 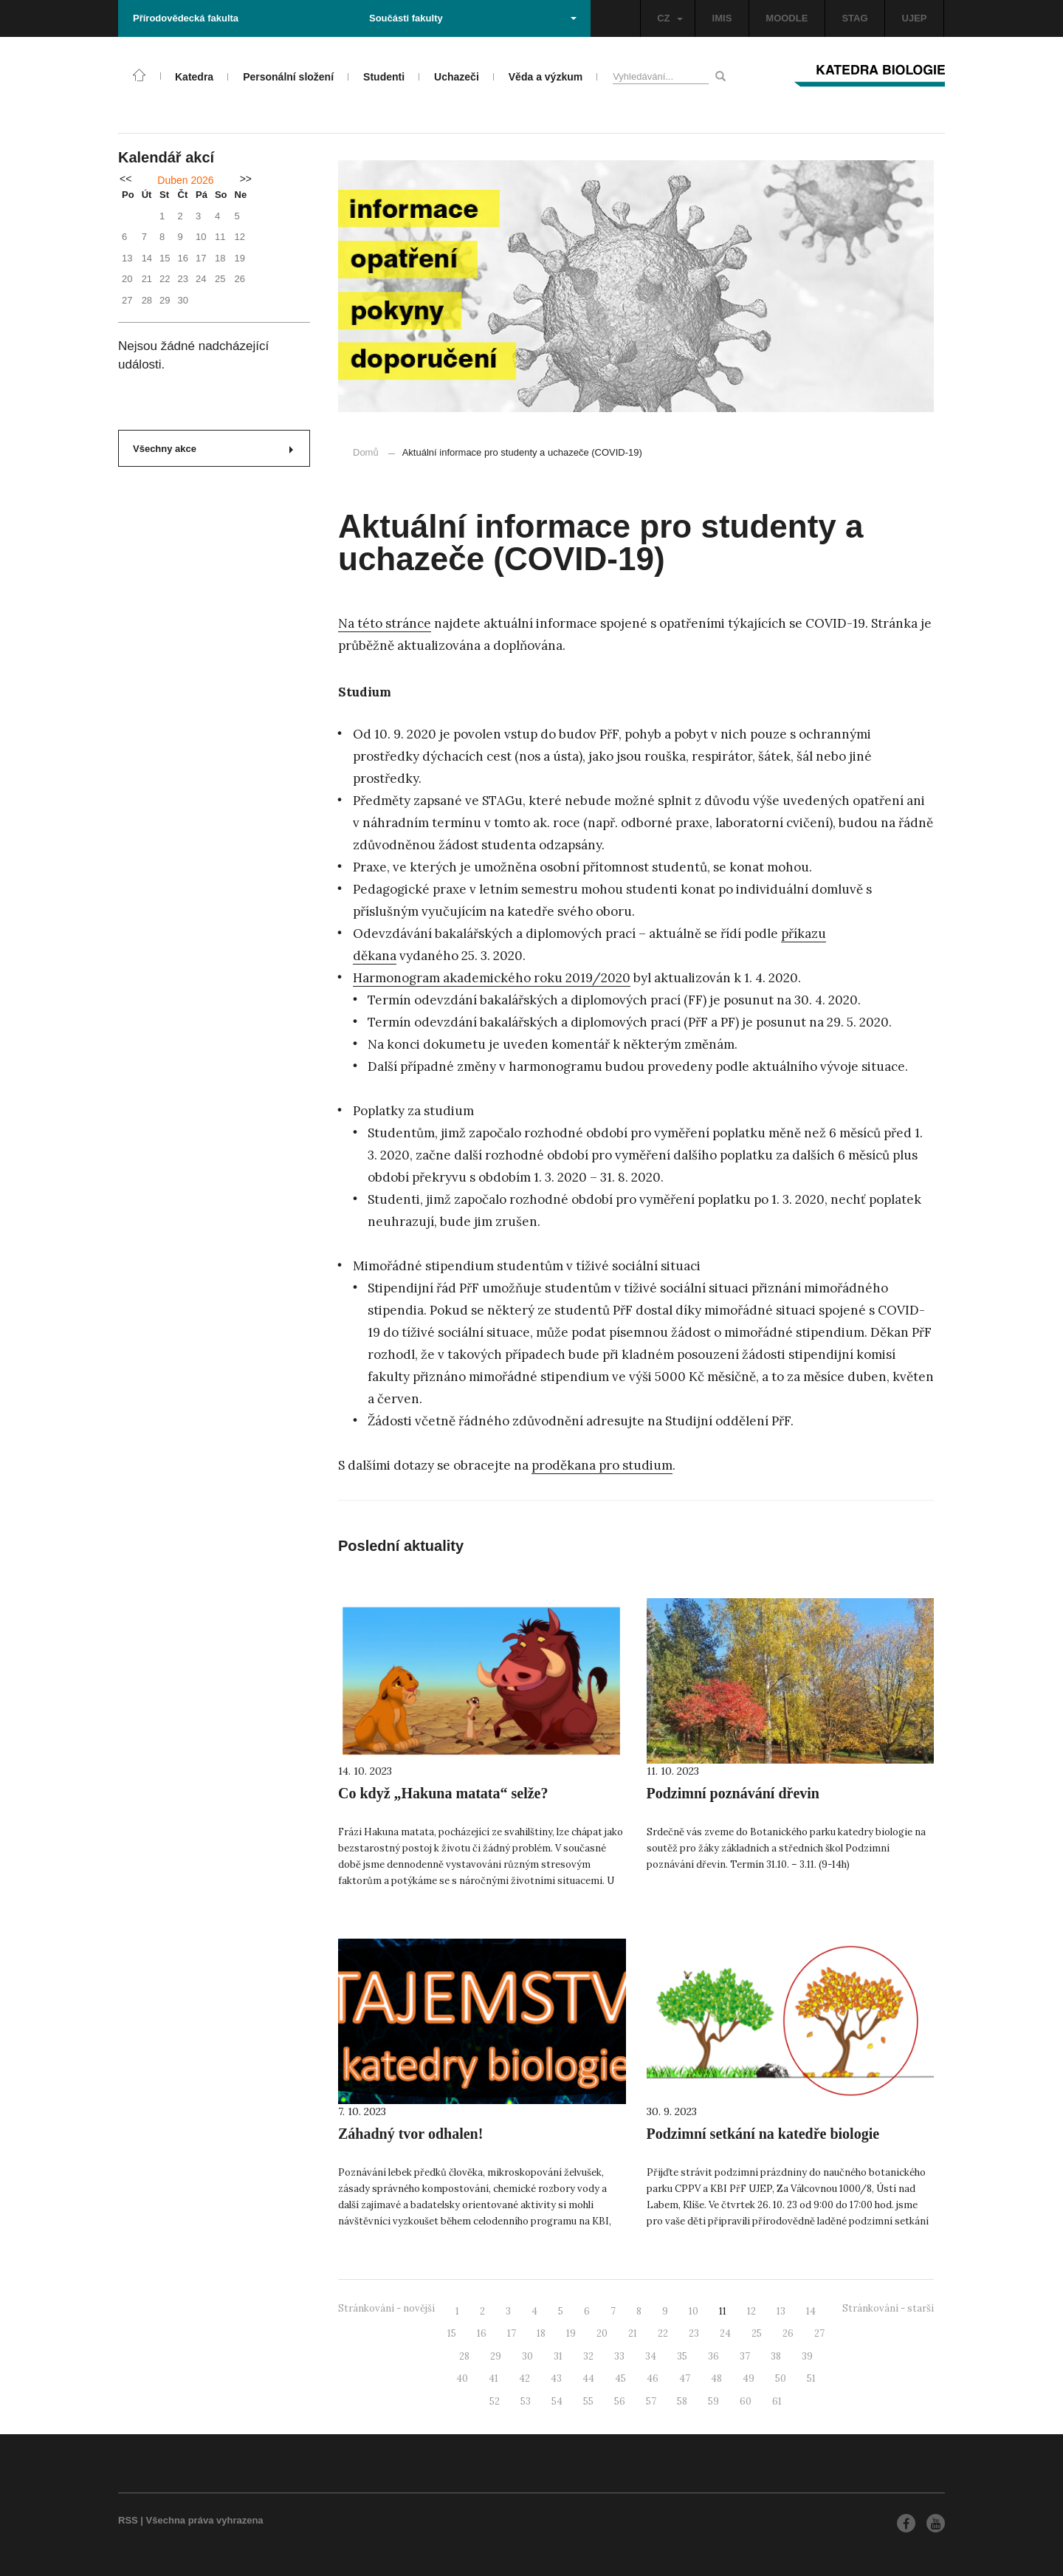 What do you see at coordinates (650, 2356) in the screenshot?
I see `34` at bounding box center [650, 2356].